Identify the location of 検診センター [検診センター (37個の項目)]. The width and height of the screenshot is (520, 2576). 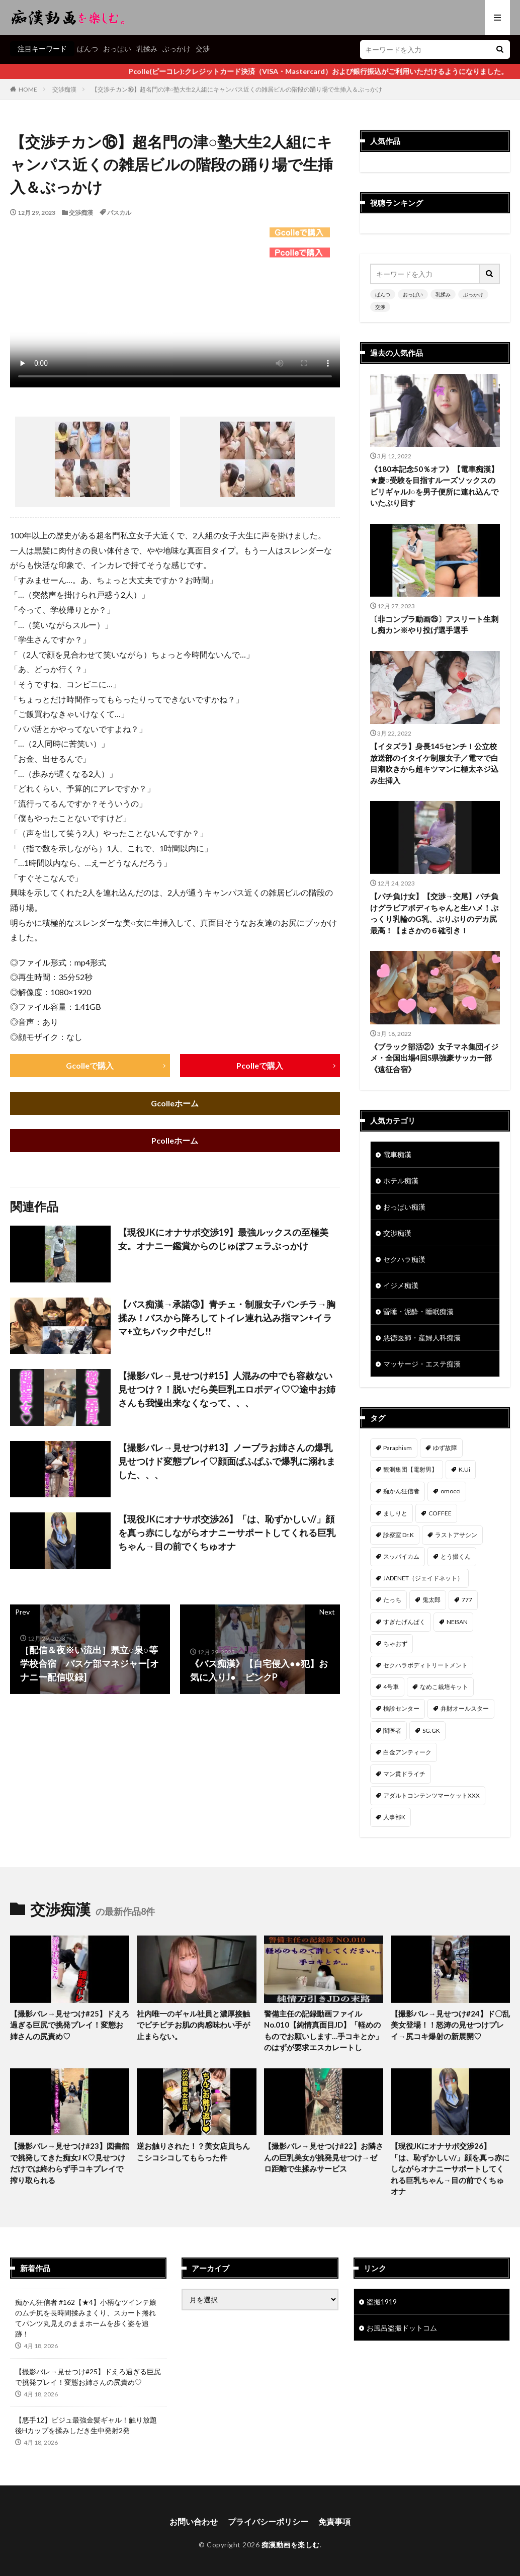
(401, 1708).